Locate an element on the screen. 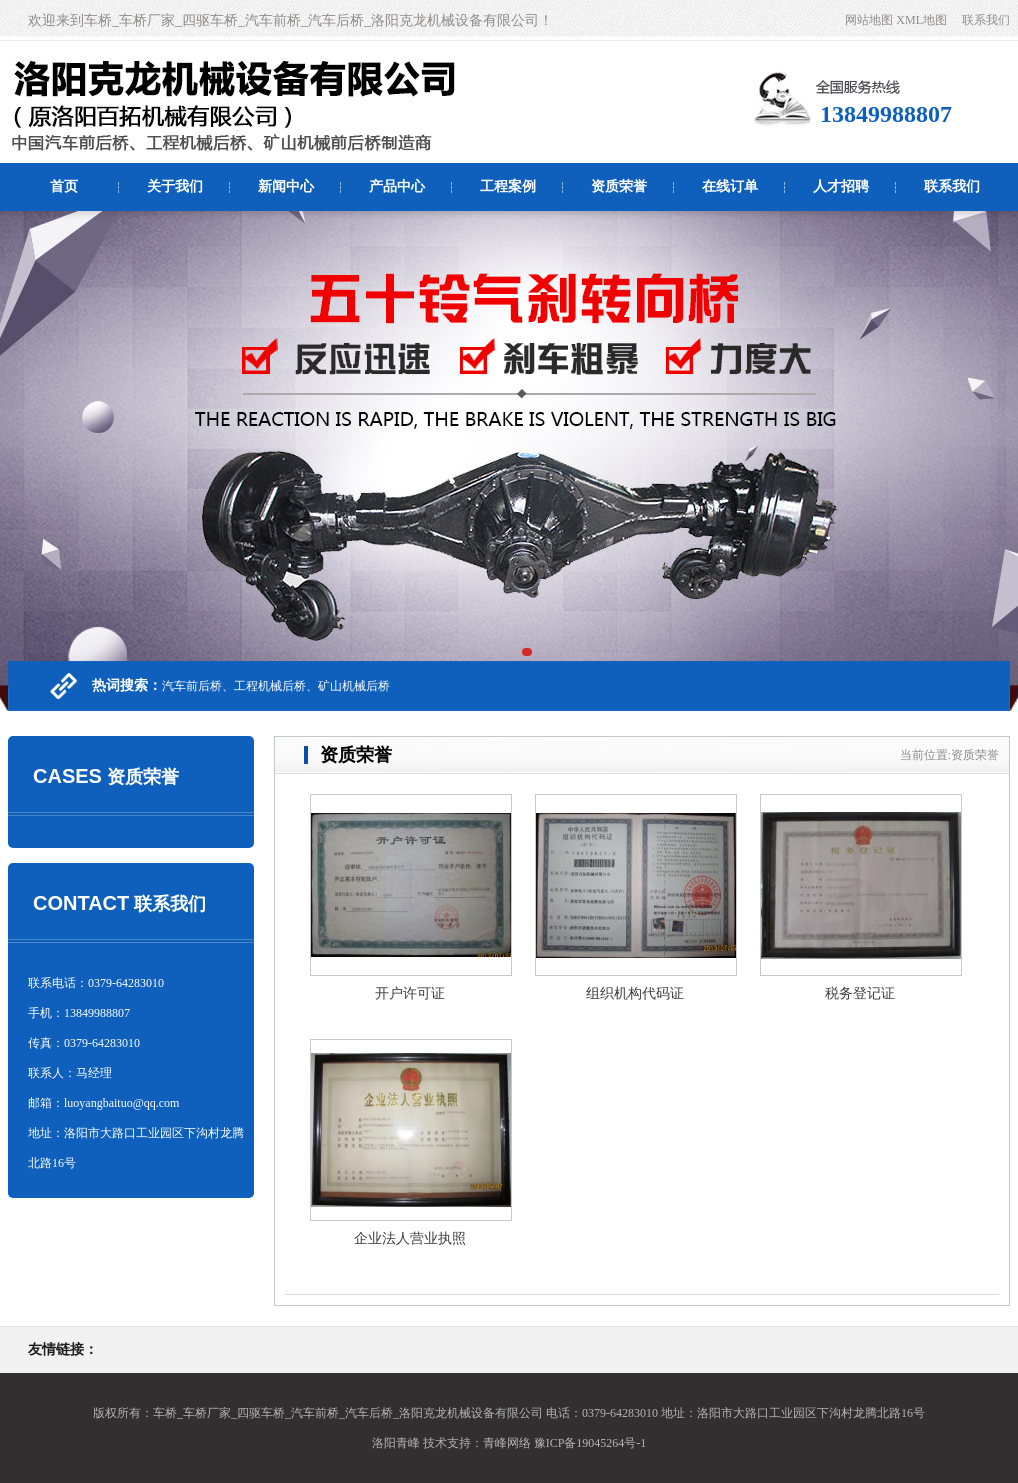 This screenshot has width=1018, height=1483. 产品中心 is located at coordinates (397, 186).